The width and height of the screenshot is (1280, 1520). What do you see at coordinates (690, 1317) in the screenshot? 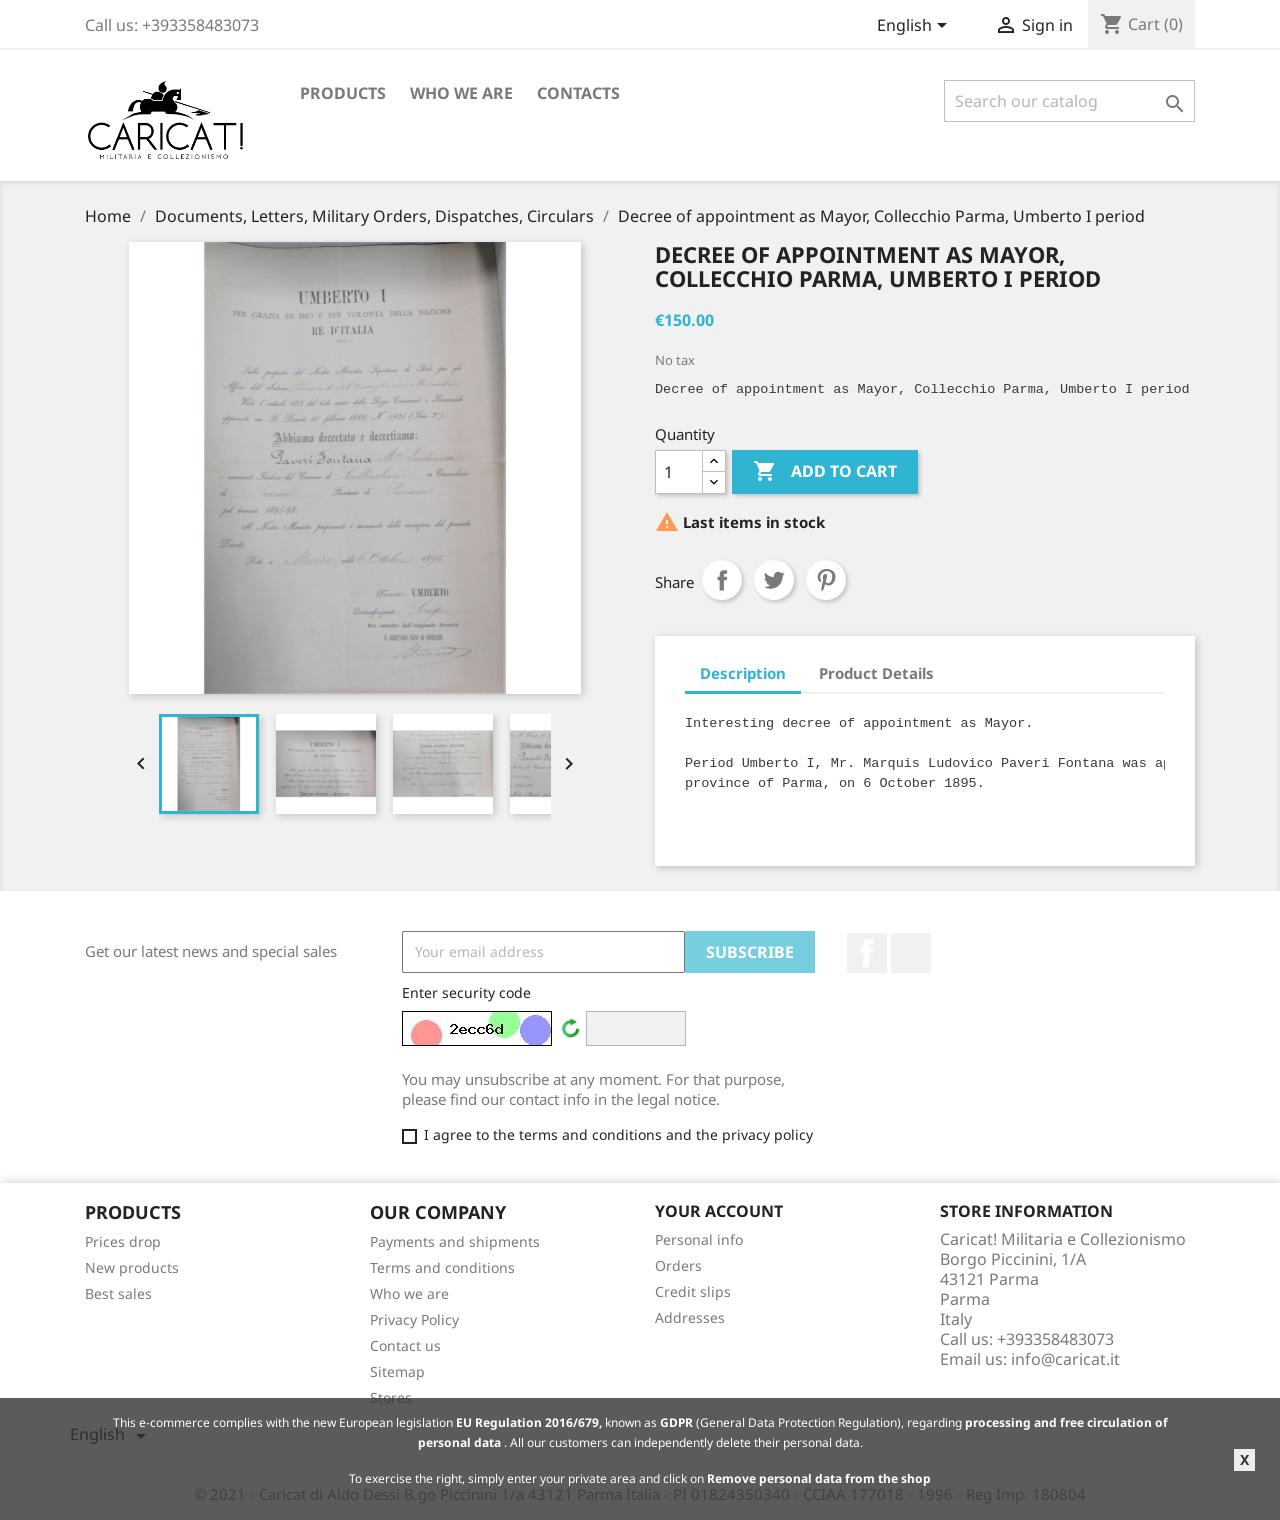
I see `Addresses` at bounding box center [690, 1317].